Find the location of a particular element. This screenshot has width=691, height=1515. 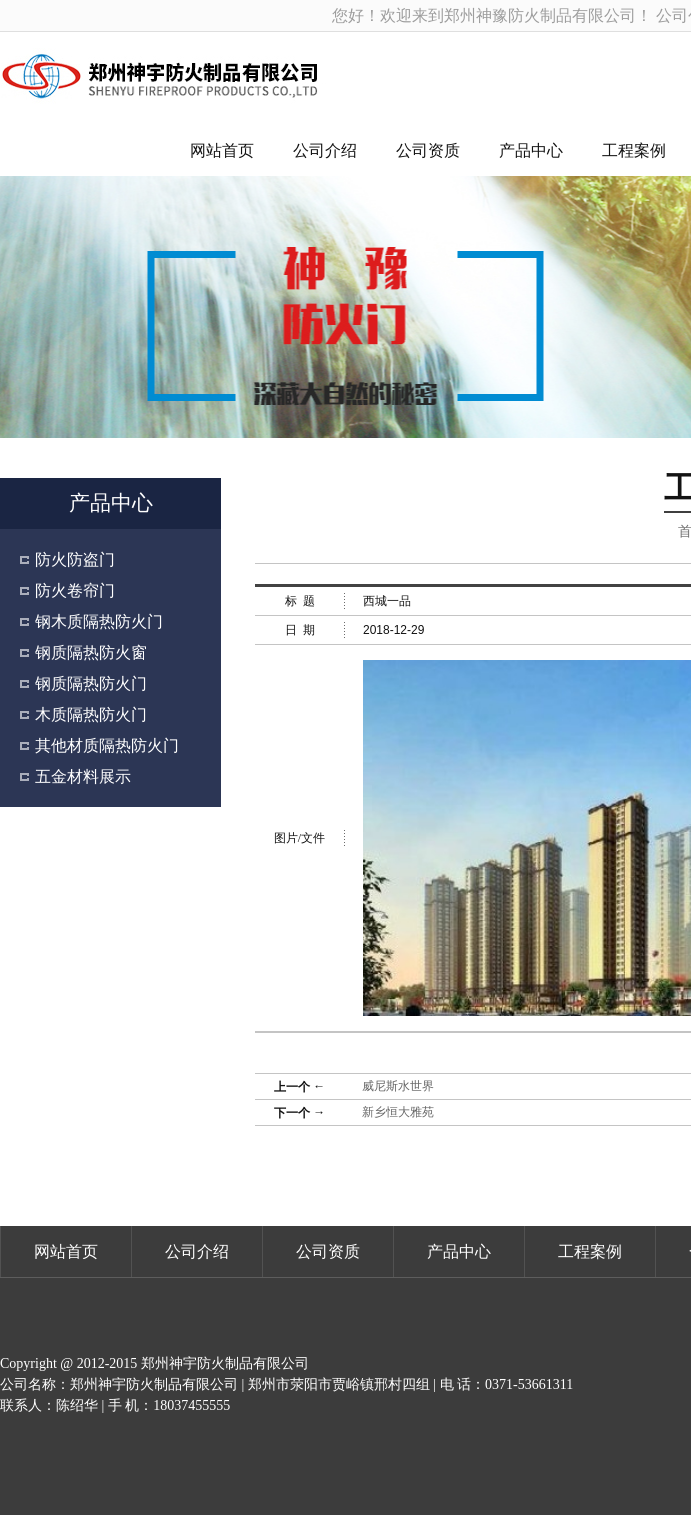

威尼斯水世界 is located at coordinates (398, 1086).